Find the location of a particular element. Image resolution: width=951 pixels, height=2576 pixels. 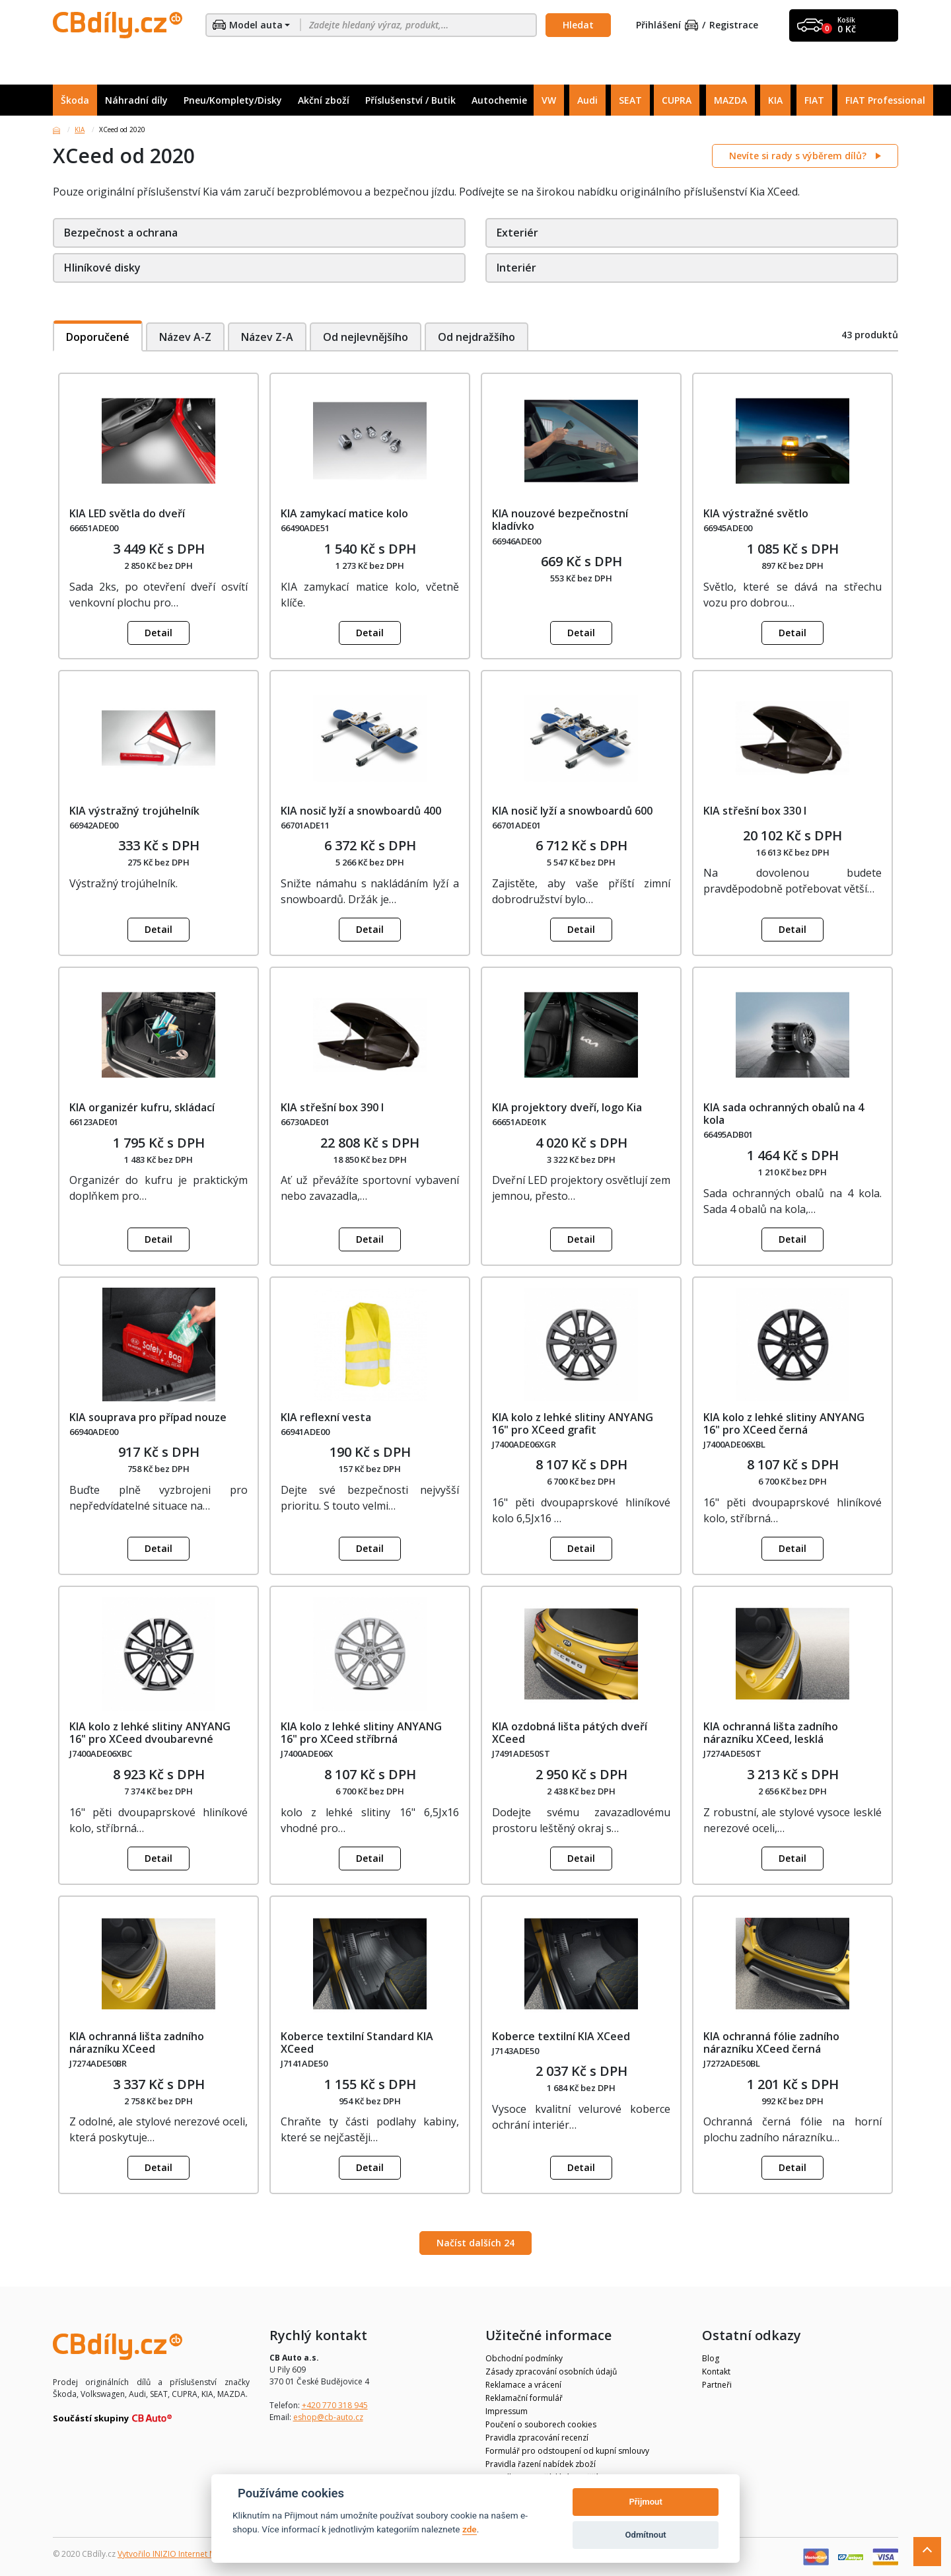

Autochemie is located at coordinates (499, 100).